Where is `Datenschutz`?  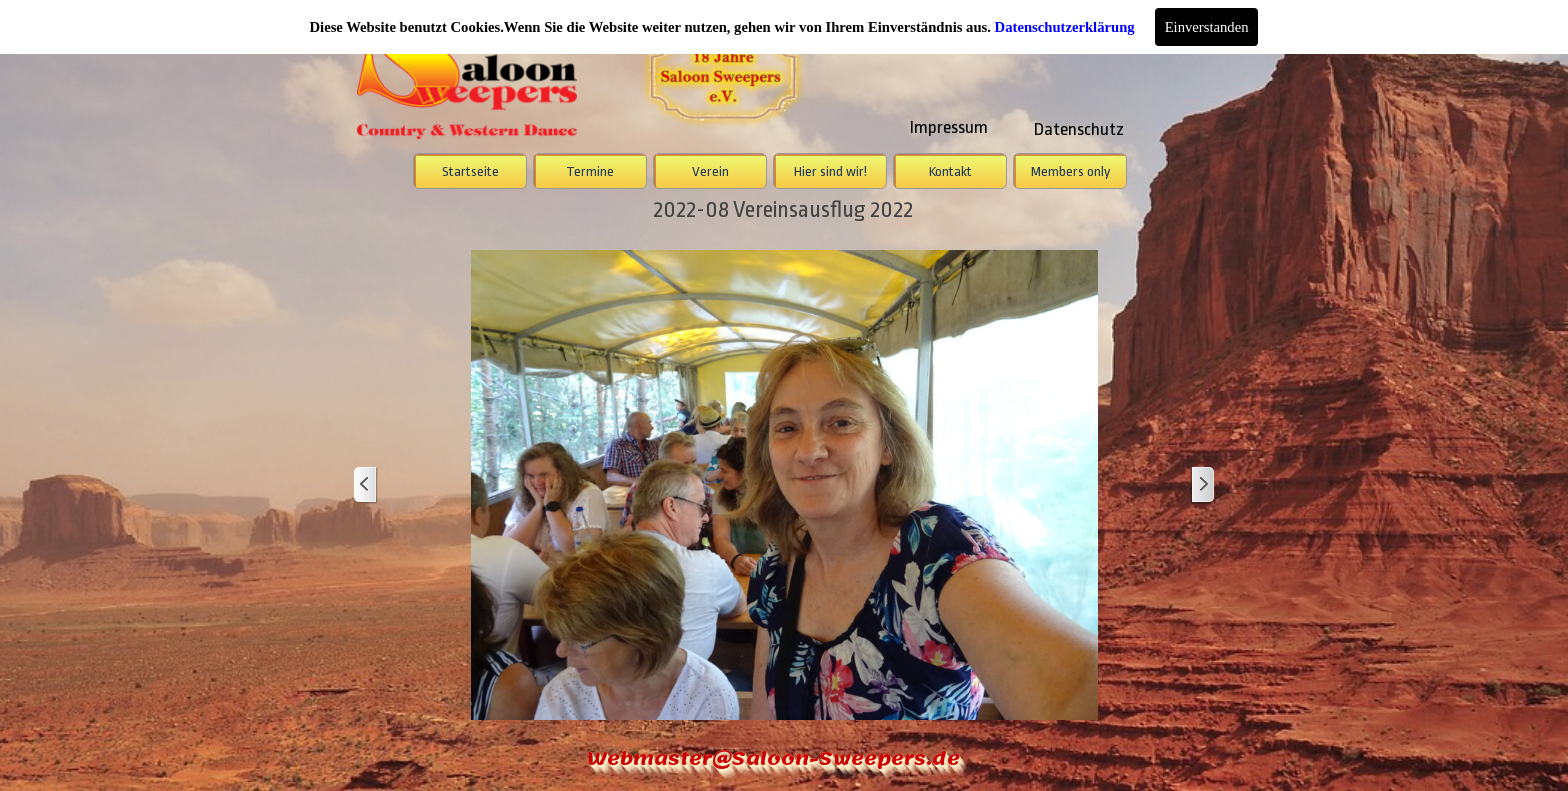 Datenschutz is located at coordinates (1079, 129).